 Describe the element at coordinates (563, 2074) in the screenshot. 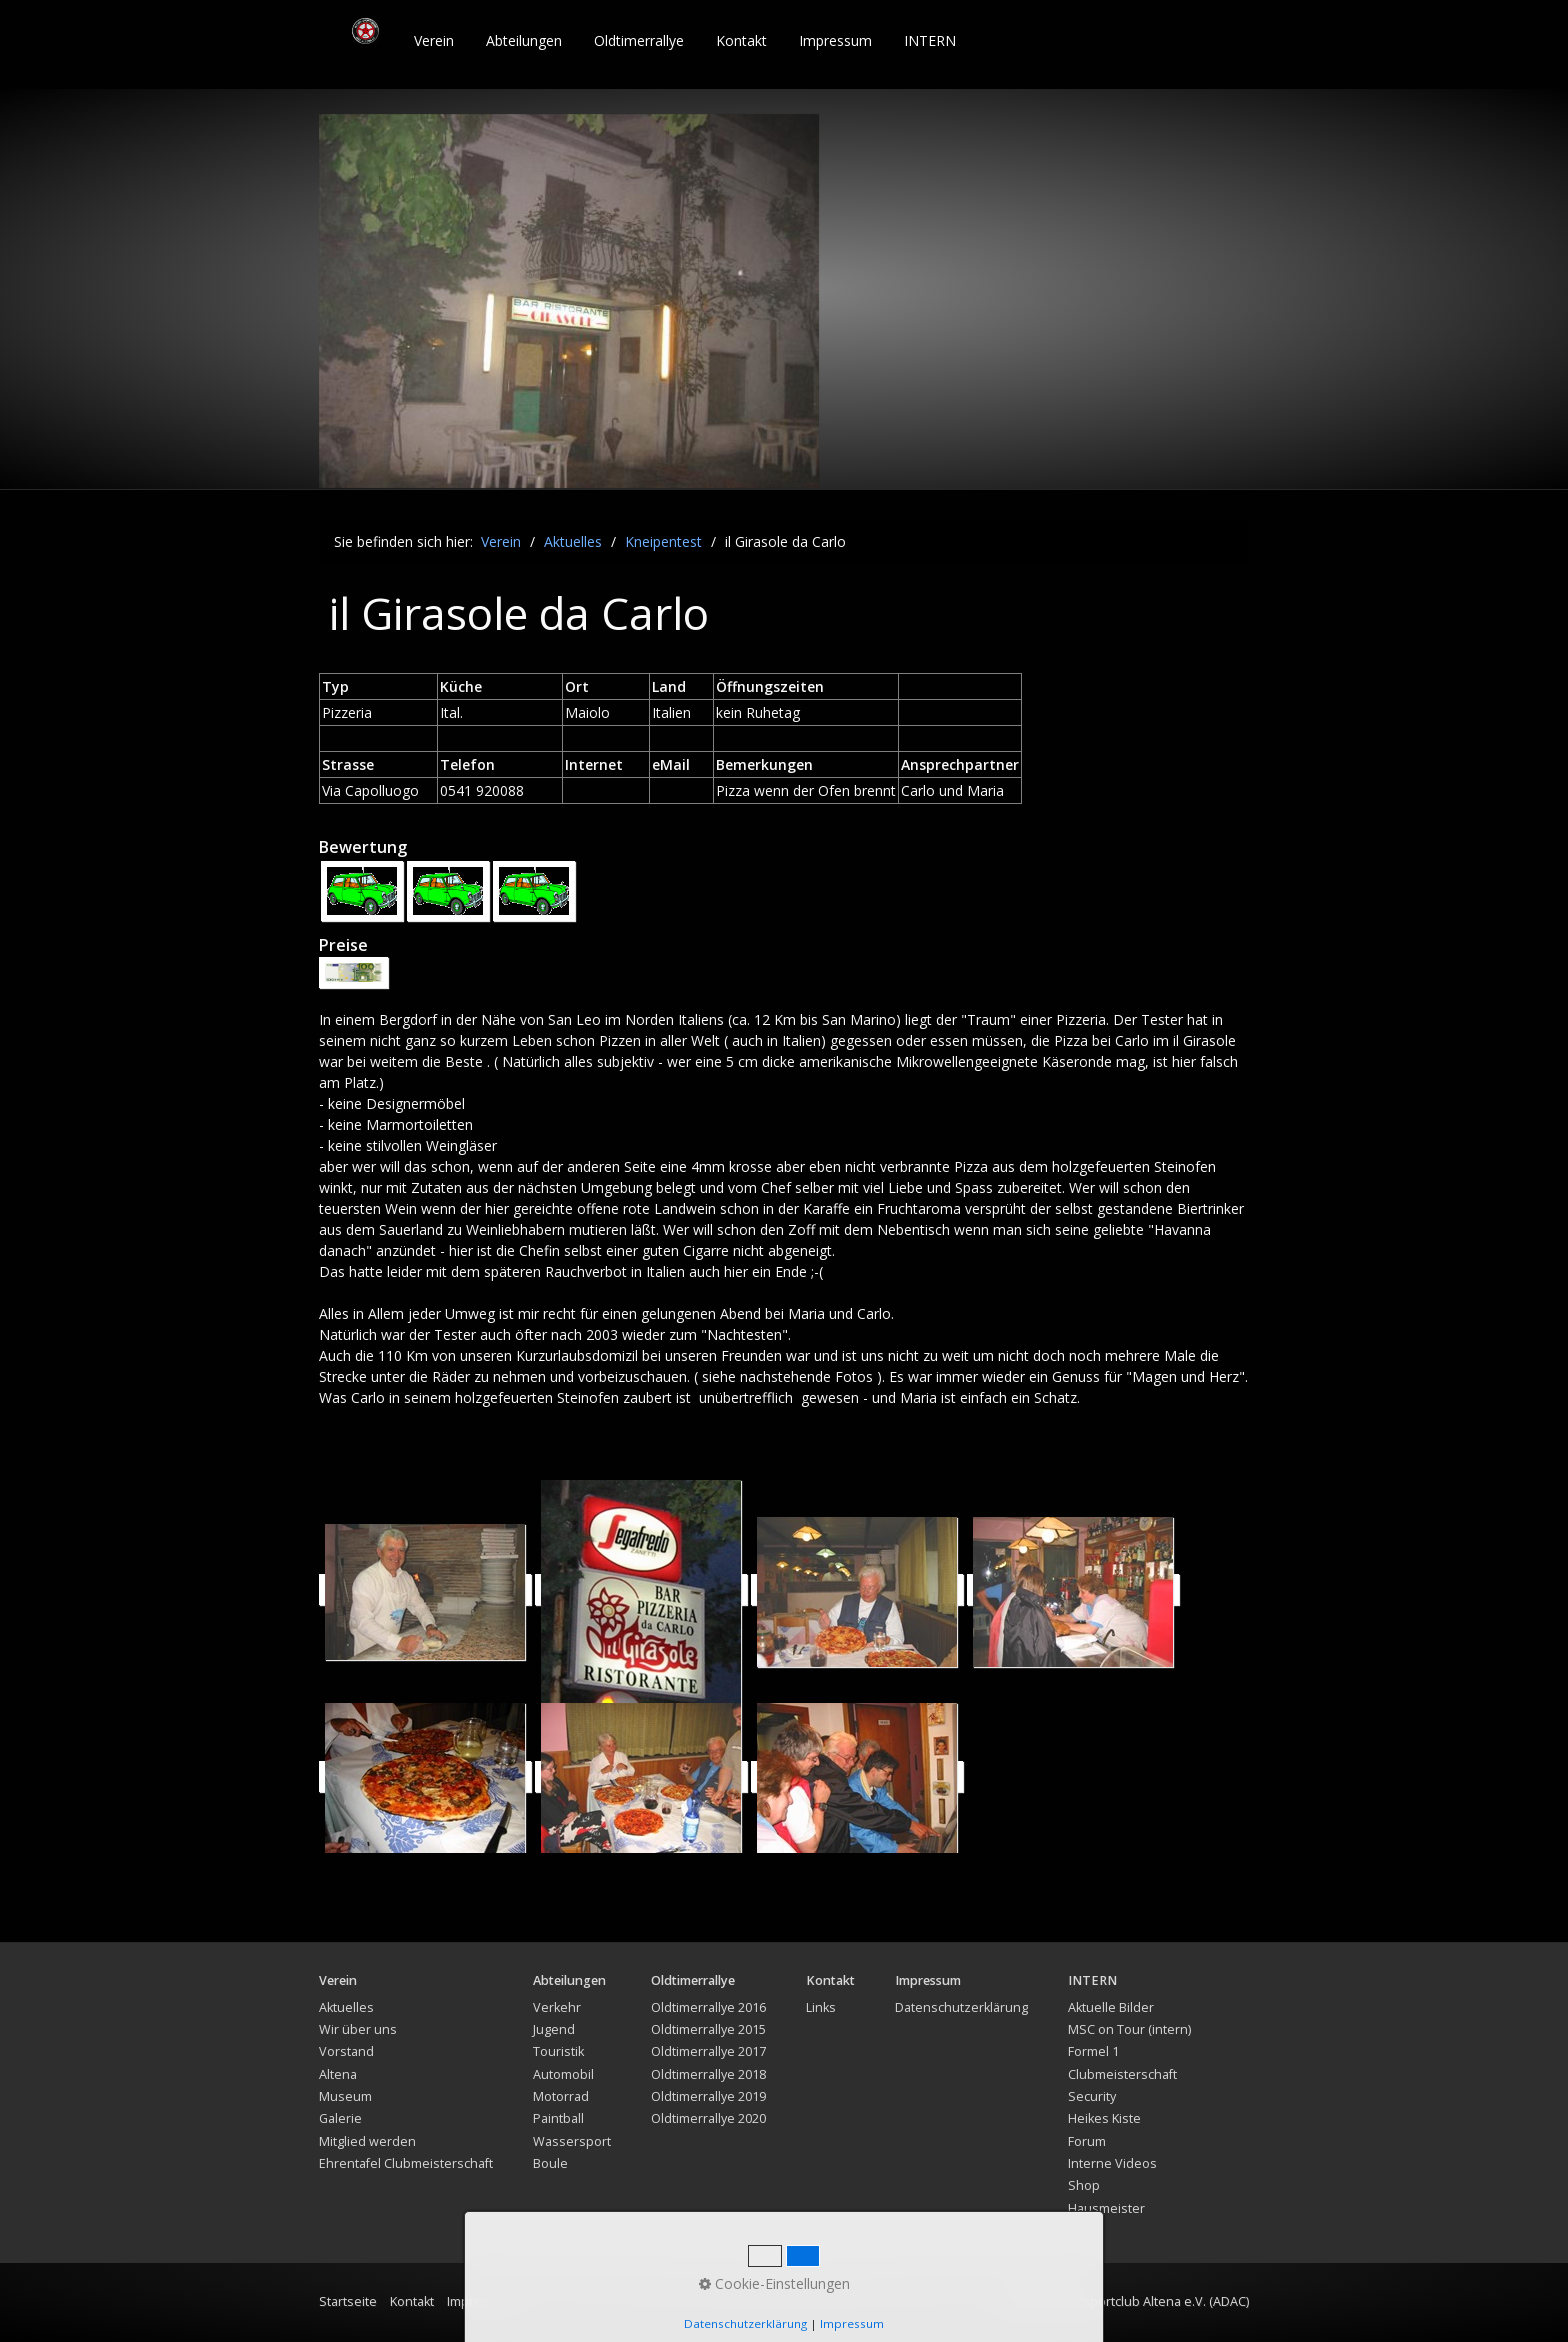

I see `Automobil` at that location.